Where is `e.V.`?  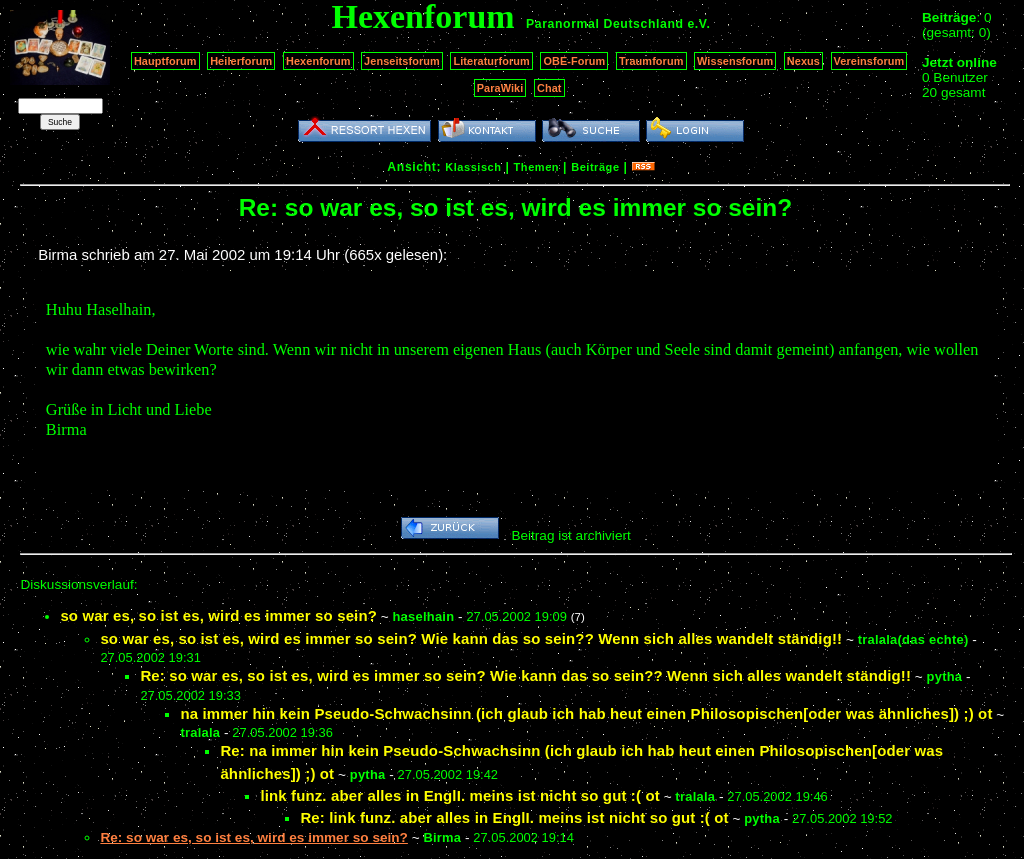
e.V. is located at coordinates (698, 24).